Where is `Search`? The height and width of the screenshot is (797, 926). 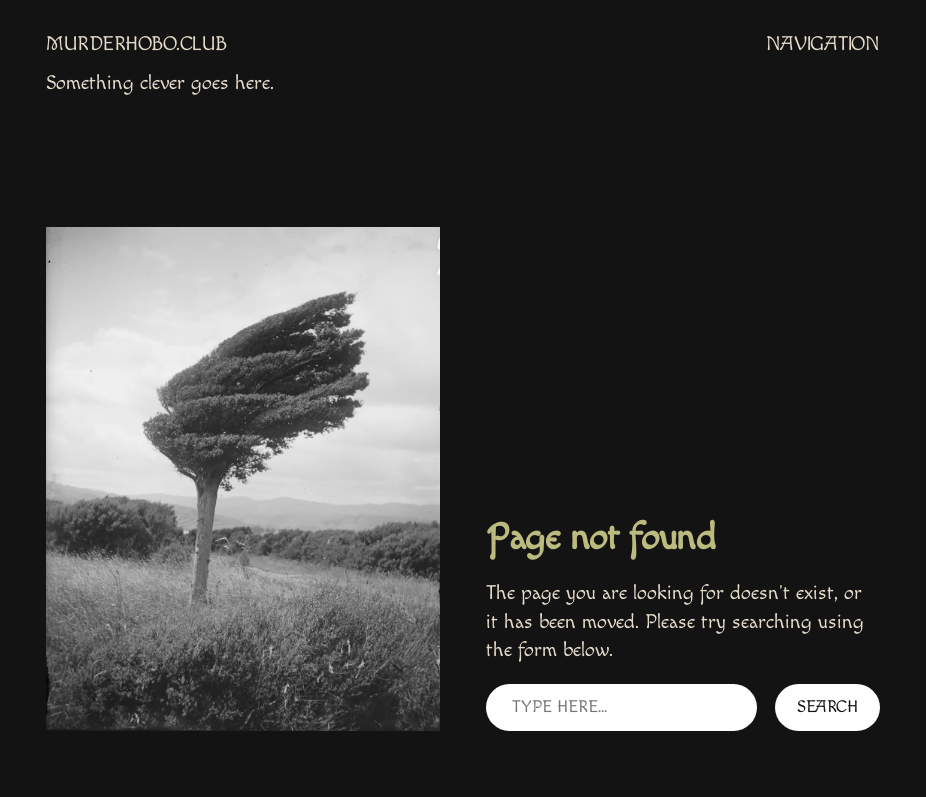 Search is located at coordinates (827, 707).